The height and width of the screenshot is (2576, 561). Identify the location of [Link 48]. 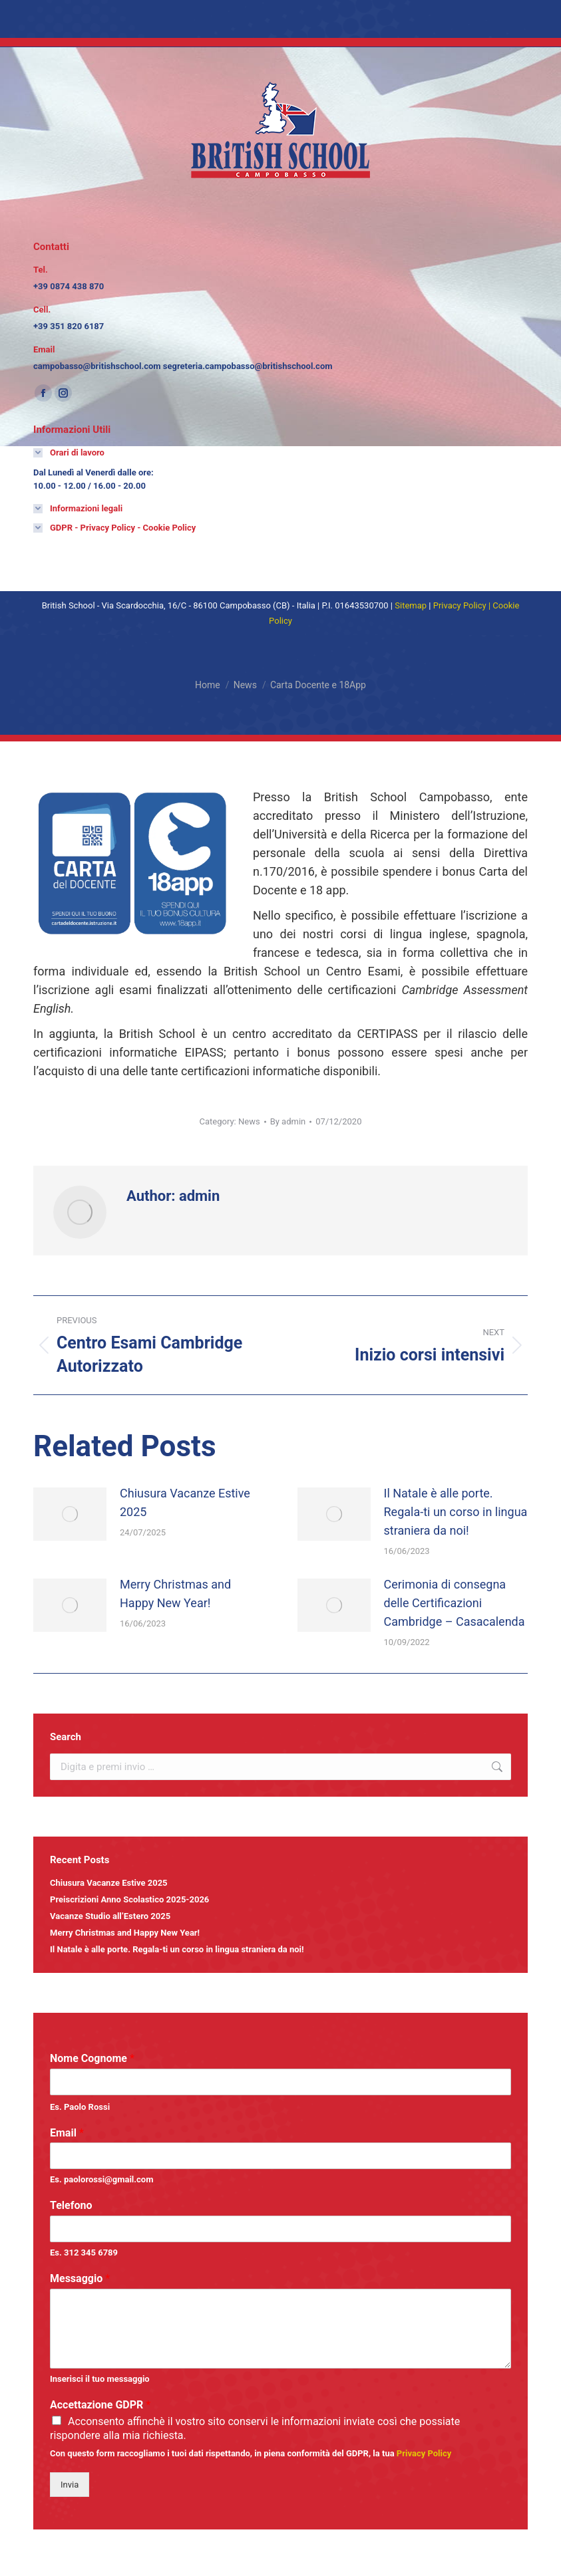
(147, 1345).